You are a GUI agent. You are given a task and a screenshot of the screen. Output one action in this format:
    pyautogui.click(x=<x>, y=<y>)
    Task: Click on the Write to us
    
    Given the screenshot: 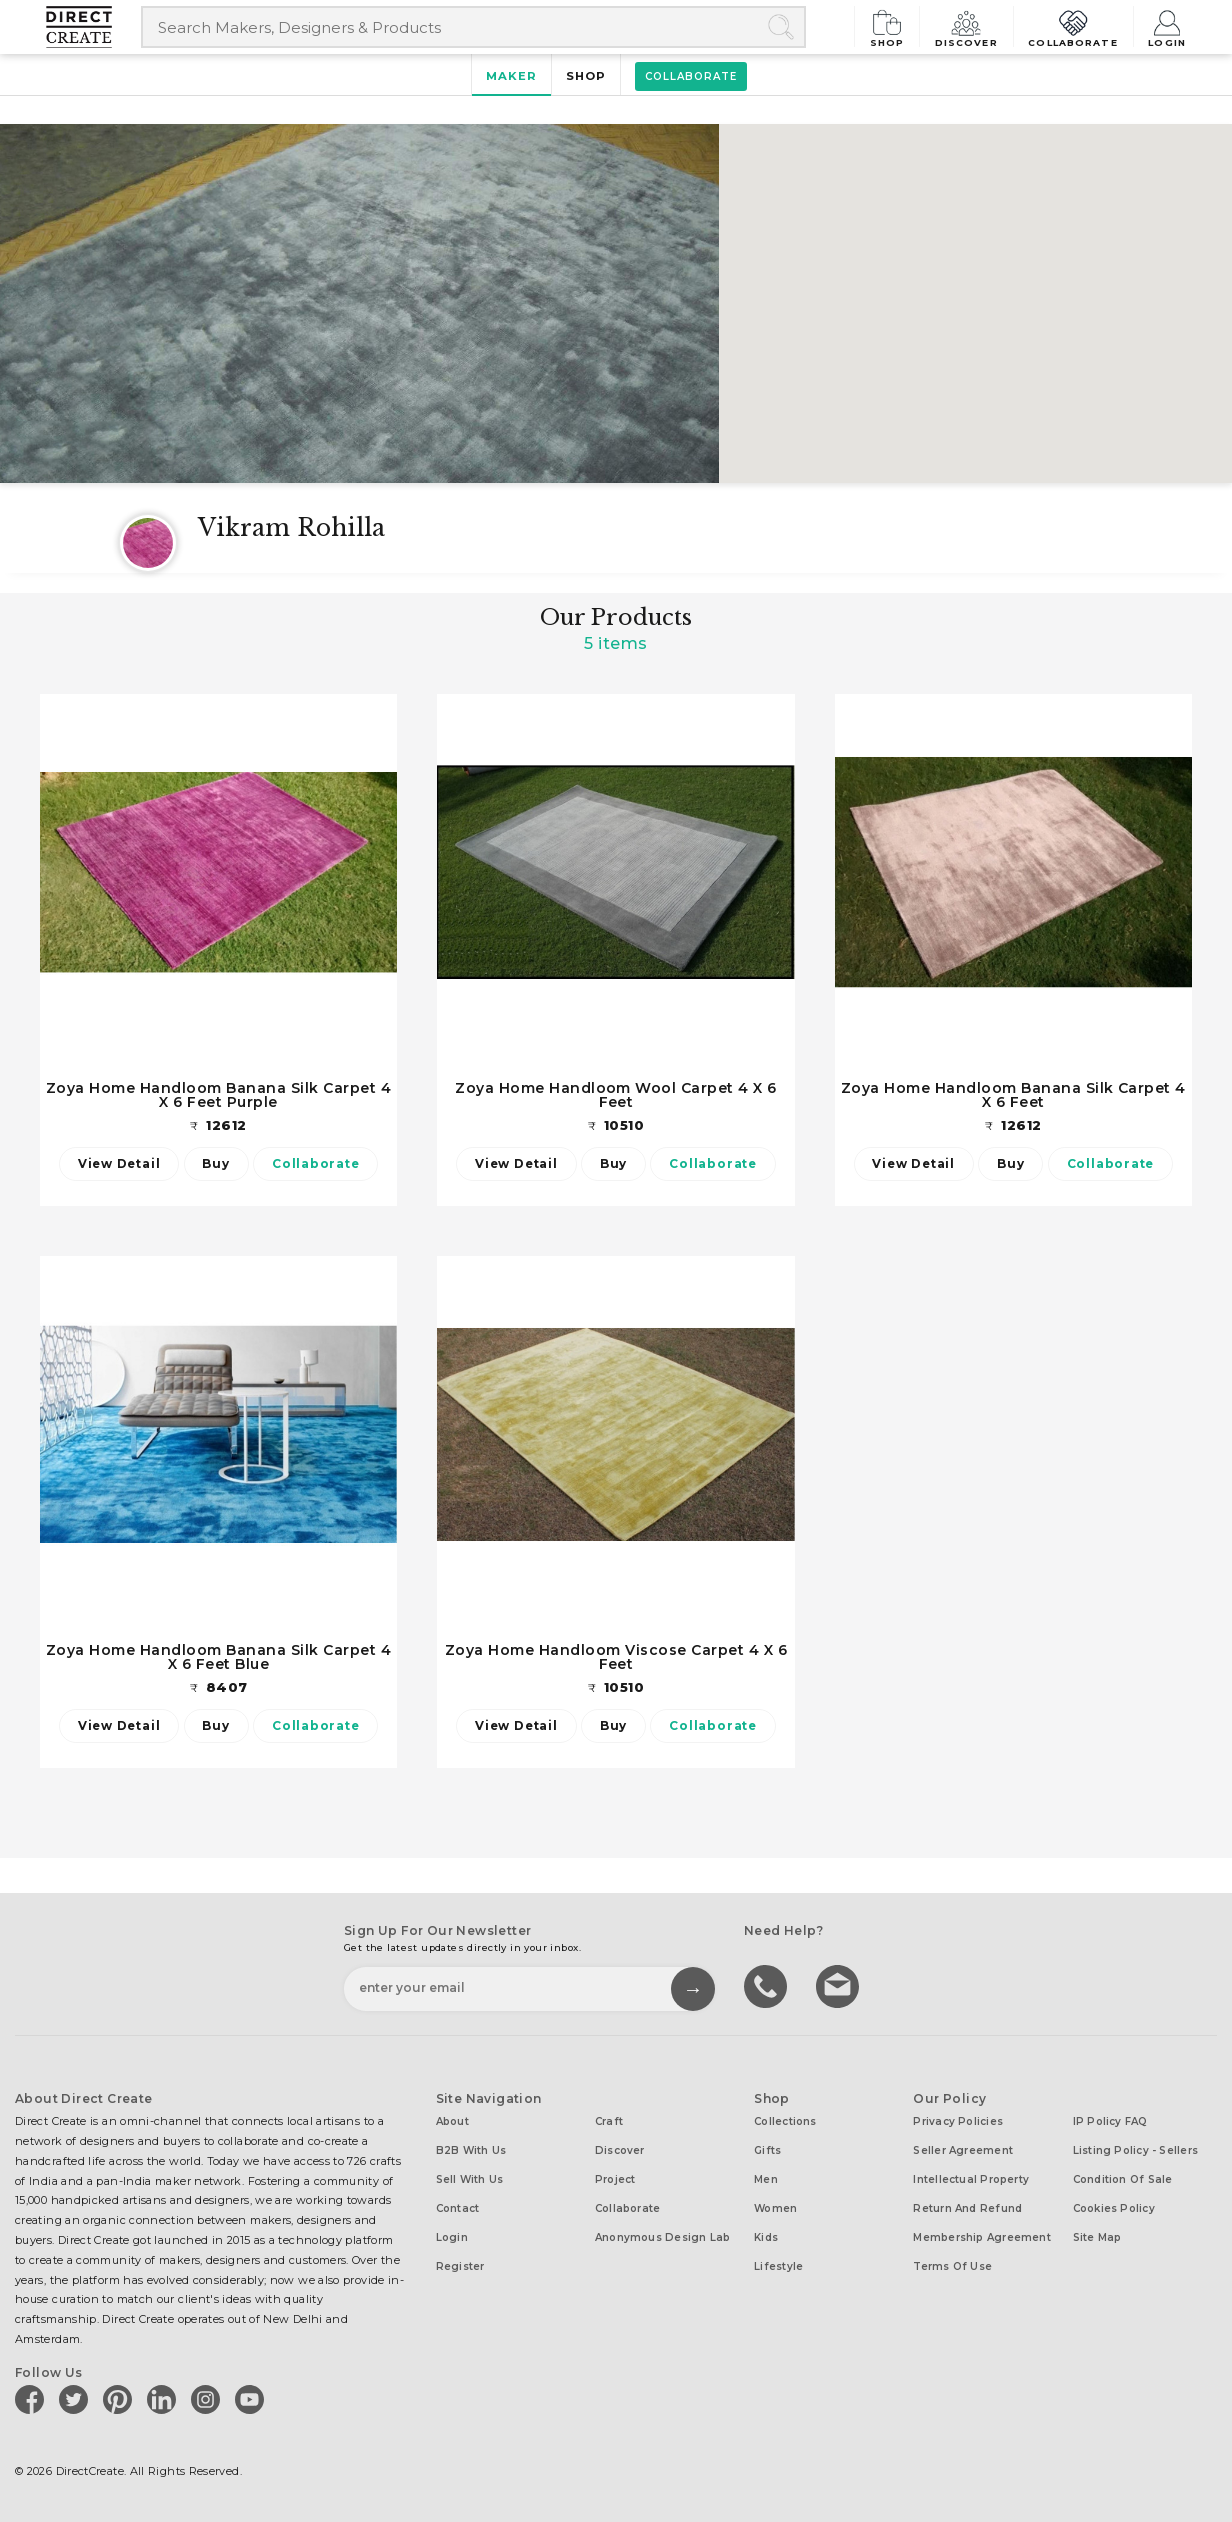 What is the action you would take?
    pyautogui.click(x=840, y=1985)
    